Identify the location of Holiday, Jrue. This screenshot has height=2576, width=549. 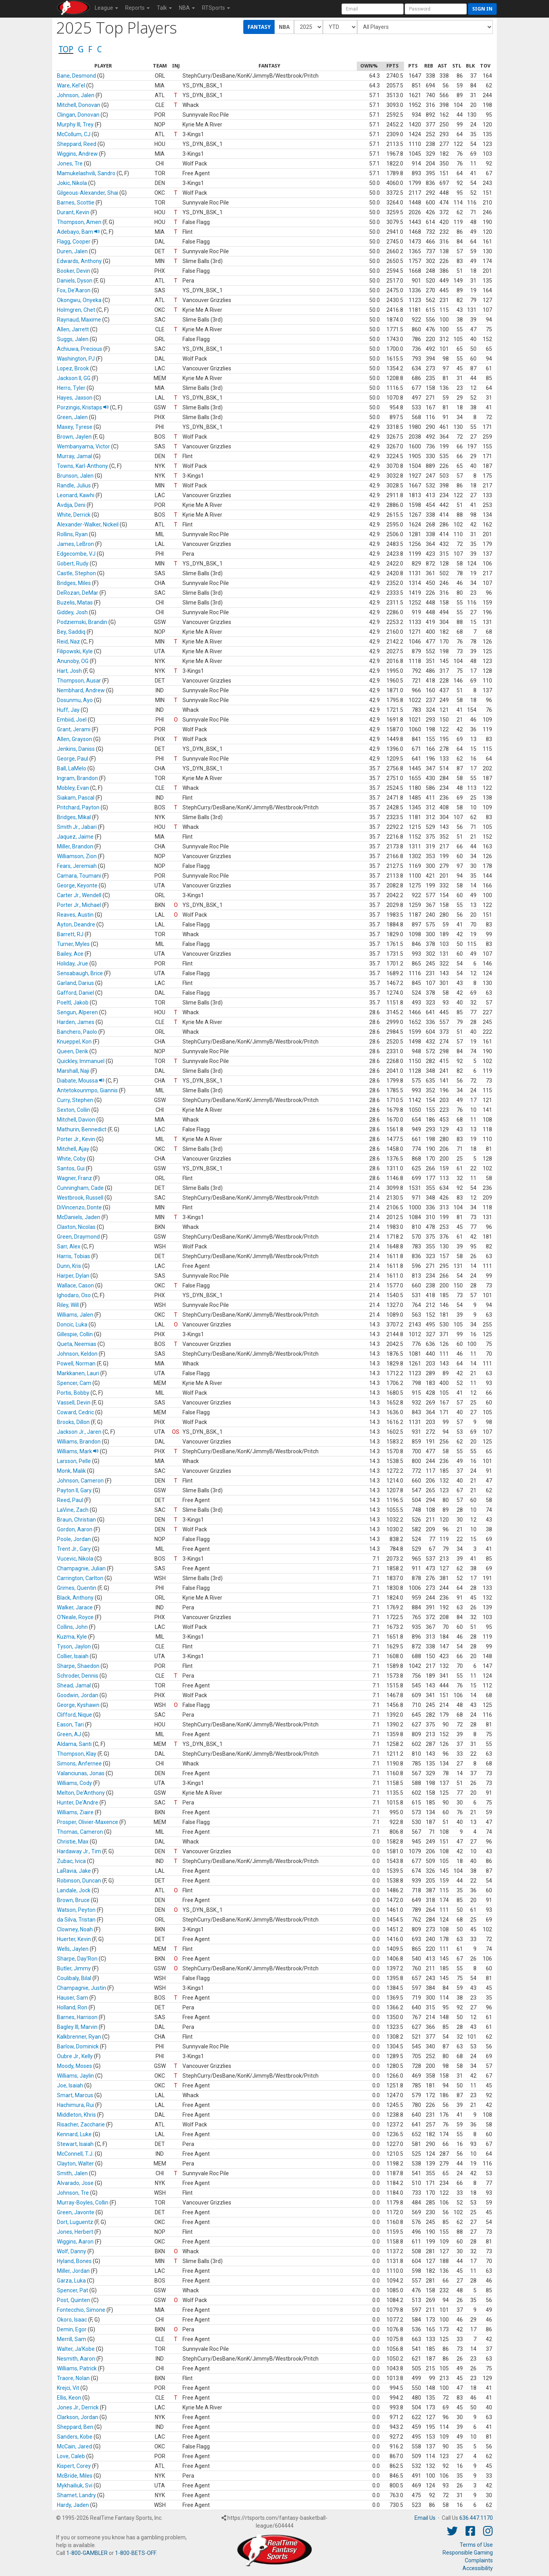
(72, 963).